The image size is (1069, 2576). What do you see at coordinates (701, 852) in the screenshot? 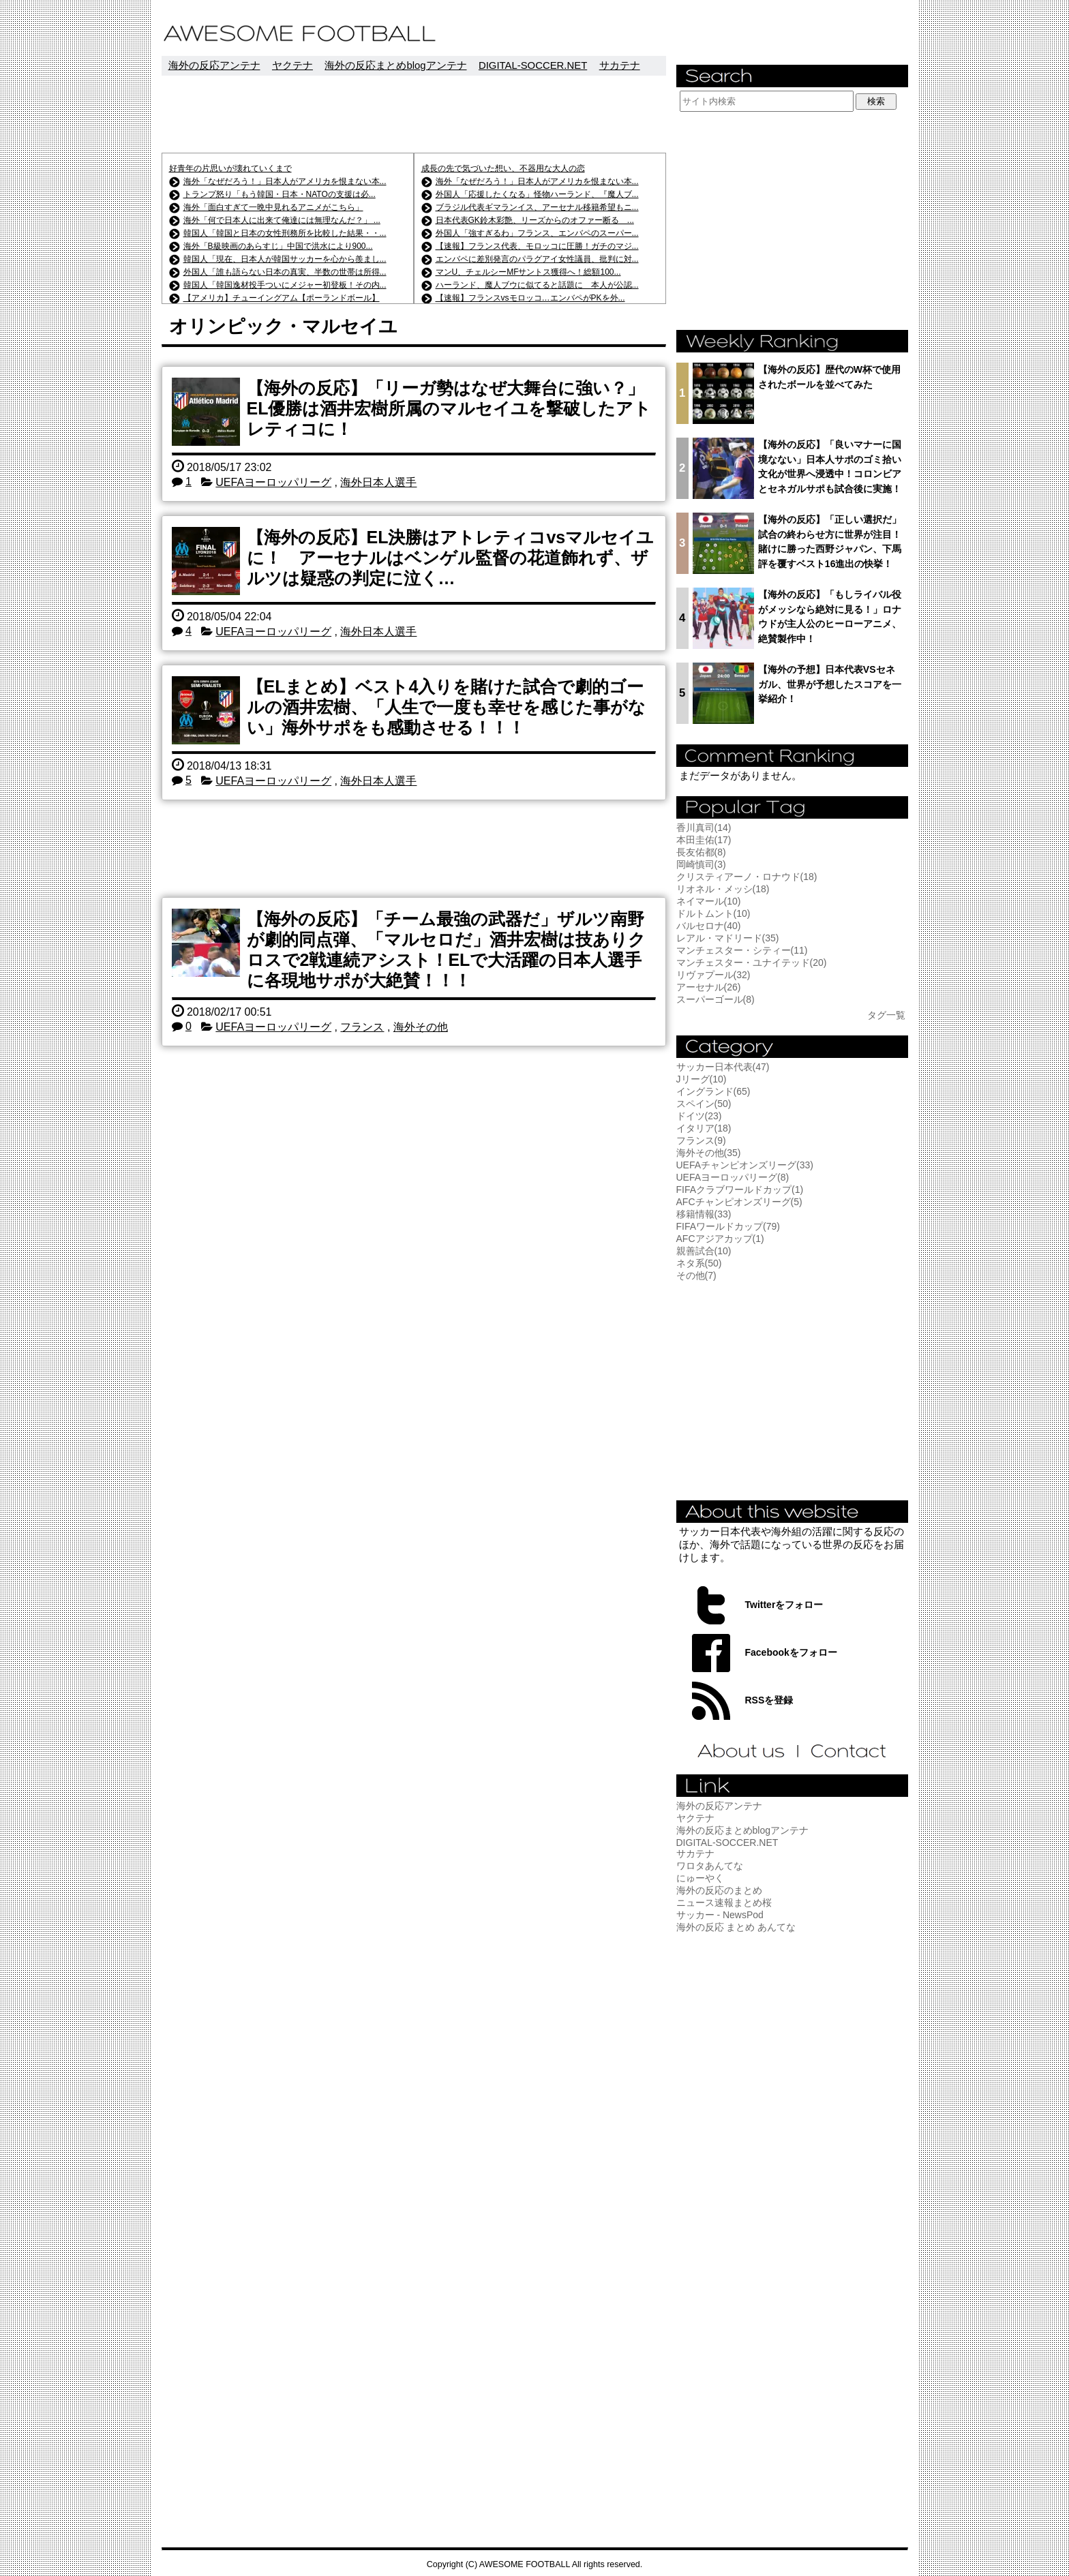
I see `長友佑都(8)` at bounding box center [701, 852].